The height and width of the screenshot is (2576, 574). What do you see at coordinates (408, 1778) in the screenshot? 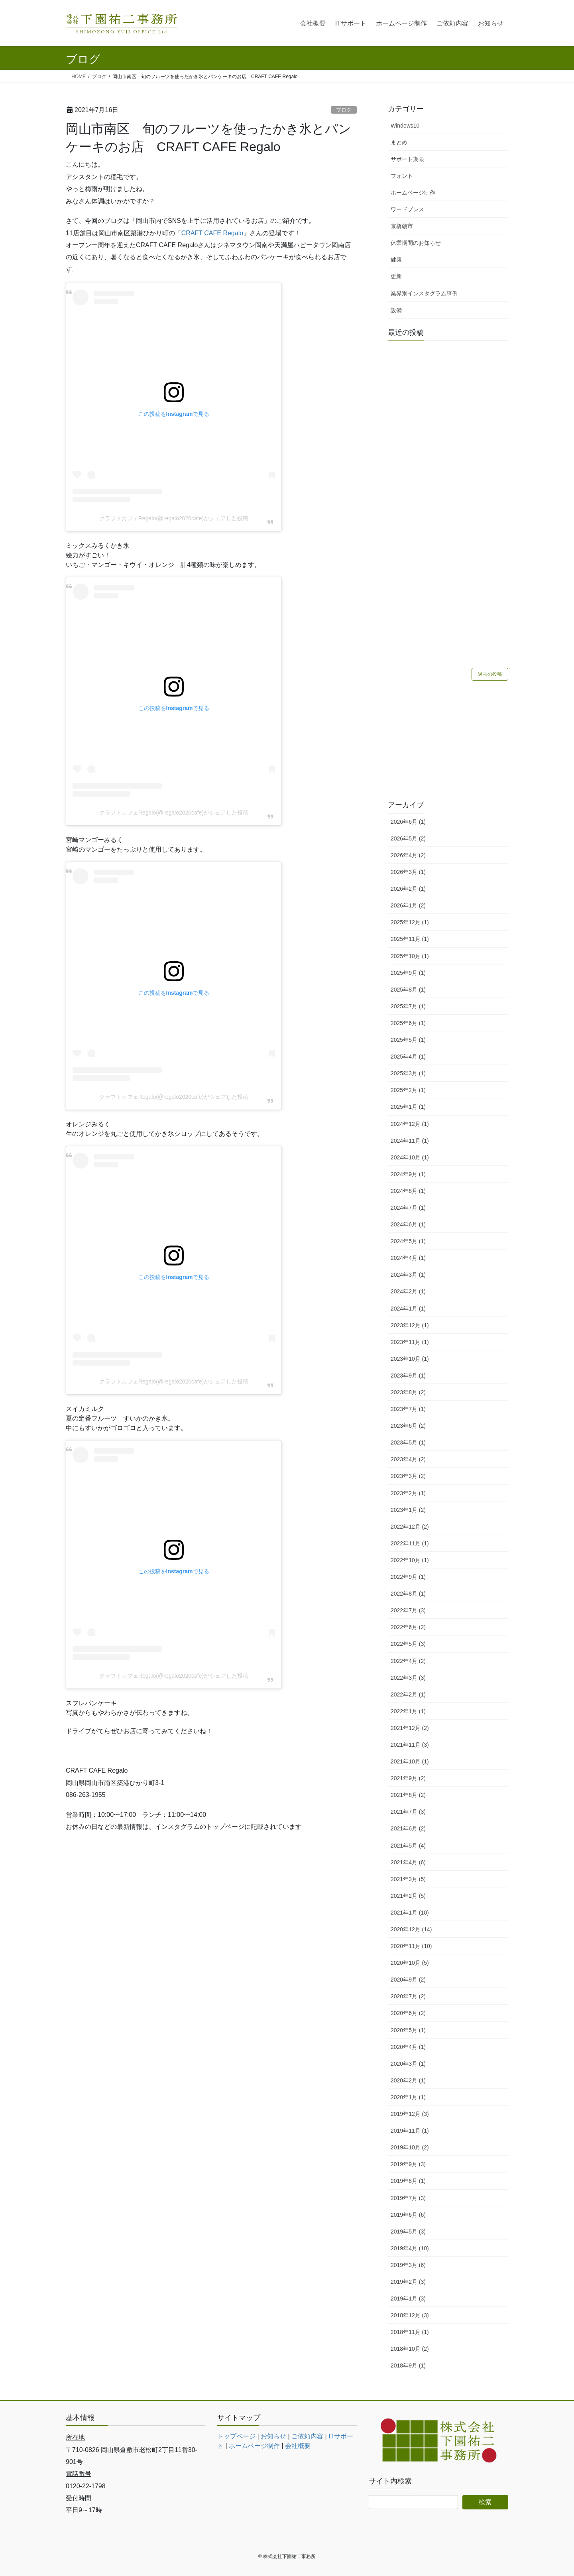
I see `2021年9月 (2)` at bounding box center [408, 1778].